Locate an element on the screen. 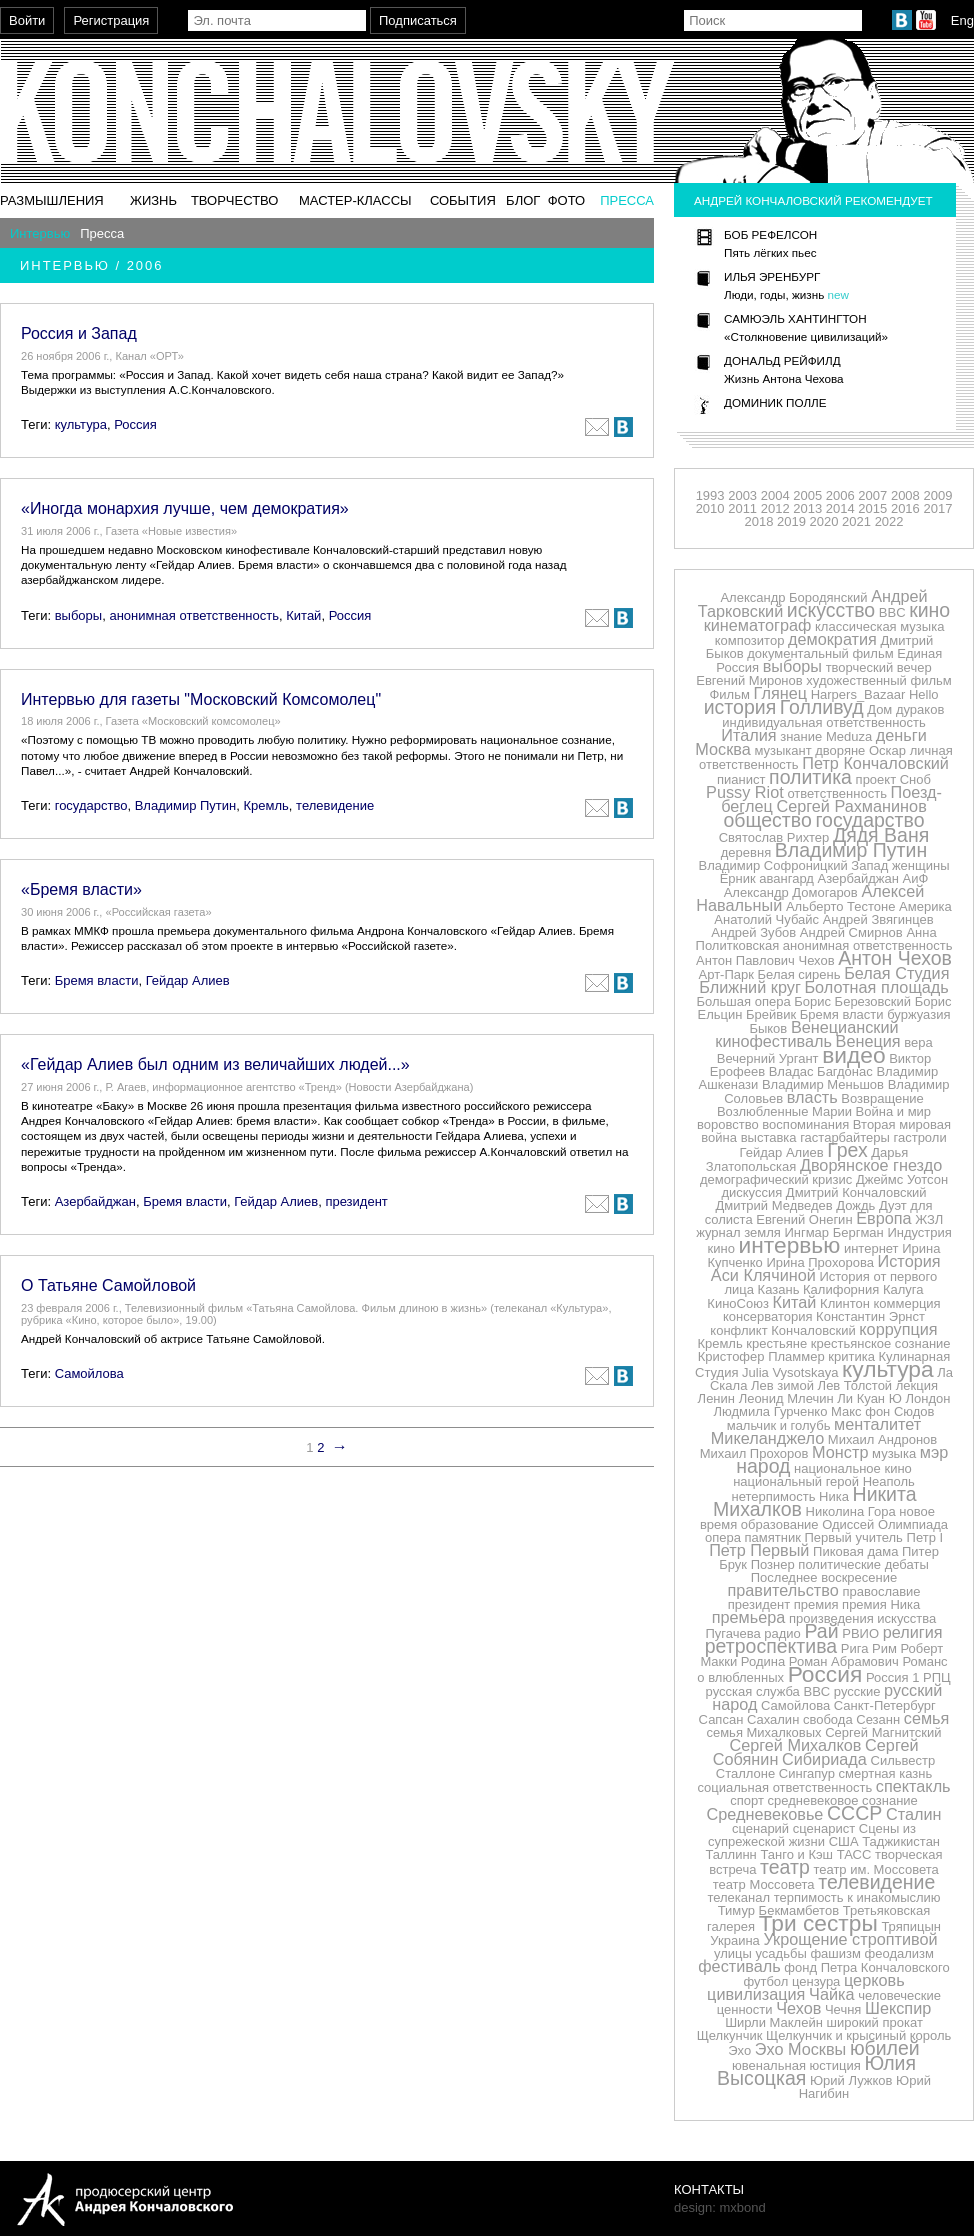 The image size is (974, 2236). смертная казнь is located at coordinates (886, 1773).